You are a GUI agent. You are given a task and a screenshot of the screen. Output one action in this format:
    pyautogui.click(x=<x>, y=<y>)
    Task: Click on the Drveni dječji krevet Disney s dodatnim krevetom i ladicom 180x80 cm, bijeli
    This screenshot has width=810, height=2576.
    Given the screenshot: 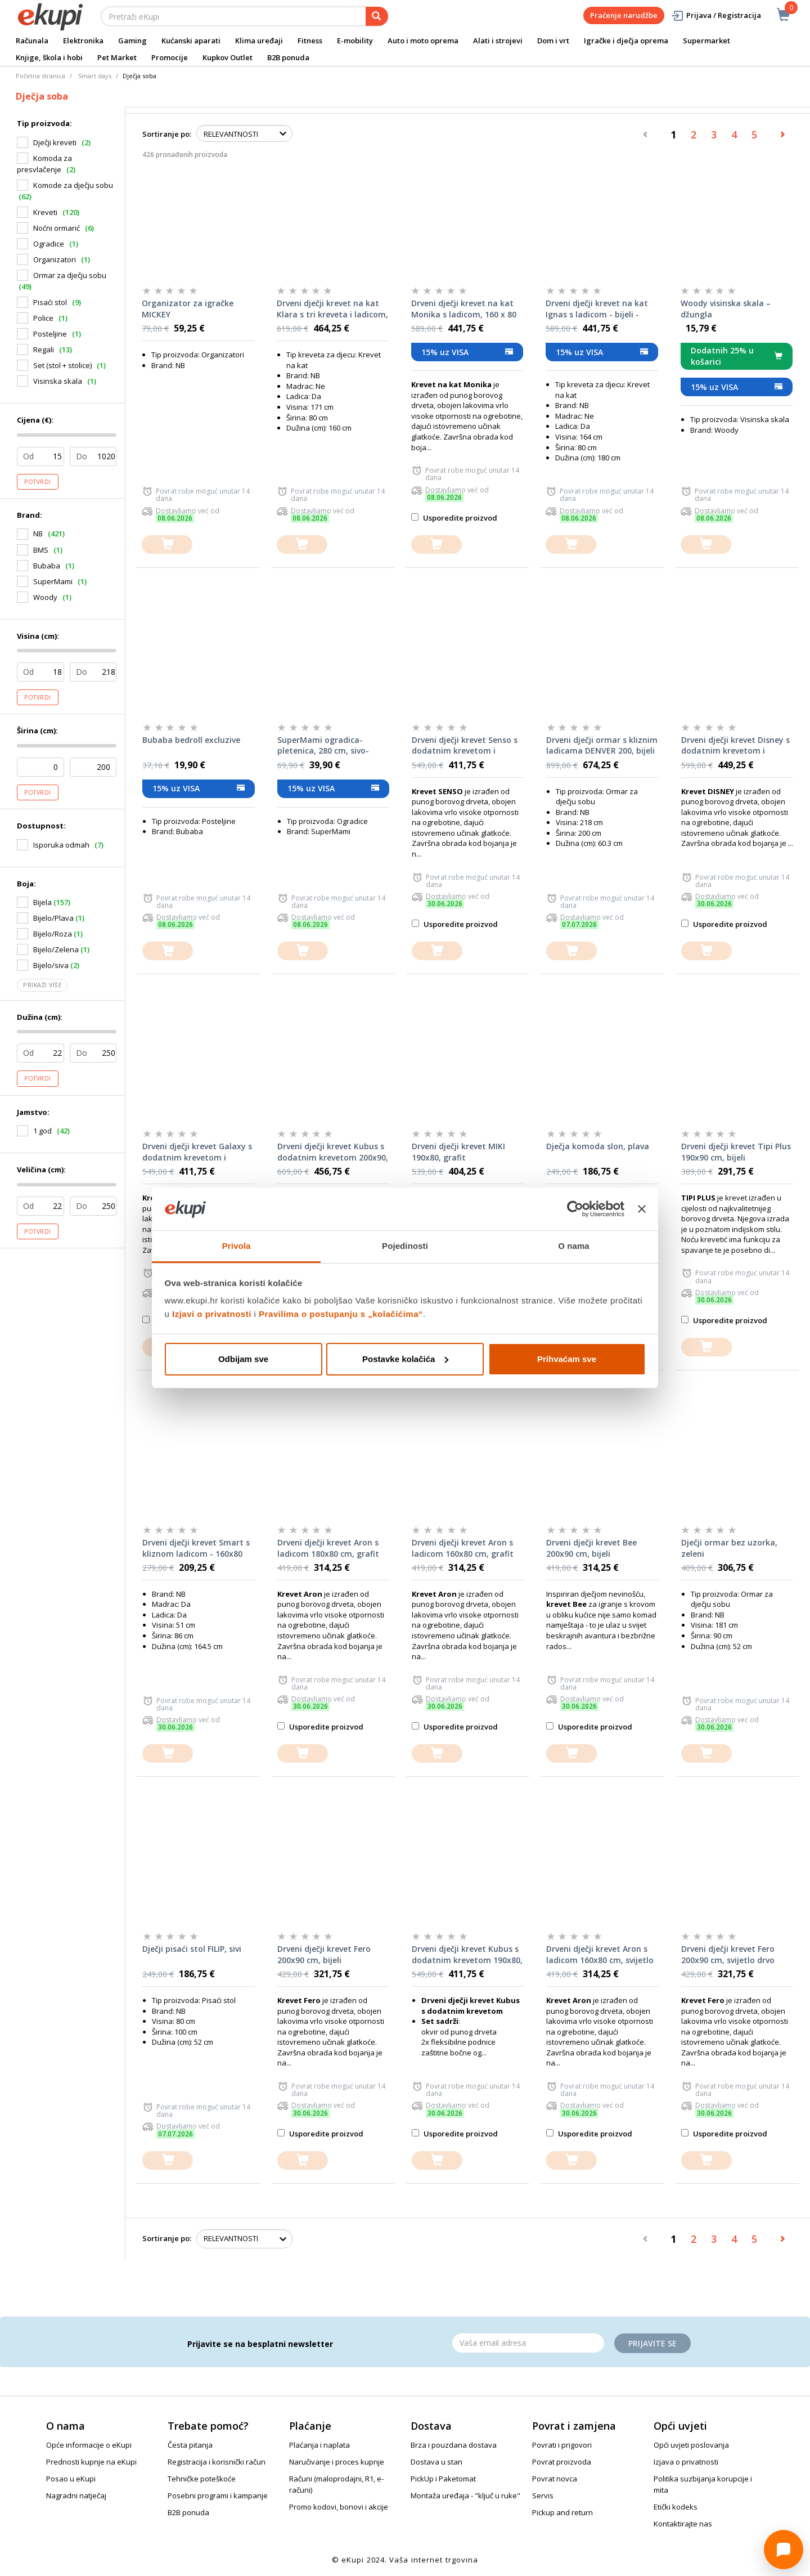 What is the action you would take?
    pyautogui.click(x=735, y=745)
    